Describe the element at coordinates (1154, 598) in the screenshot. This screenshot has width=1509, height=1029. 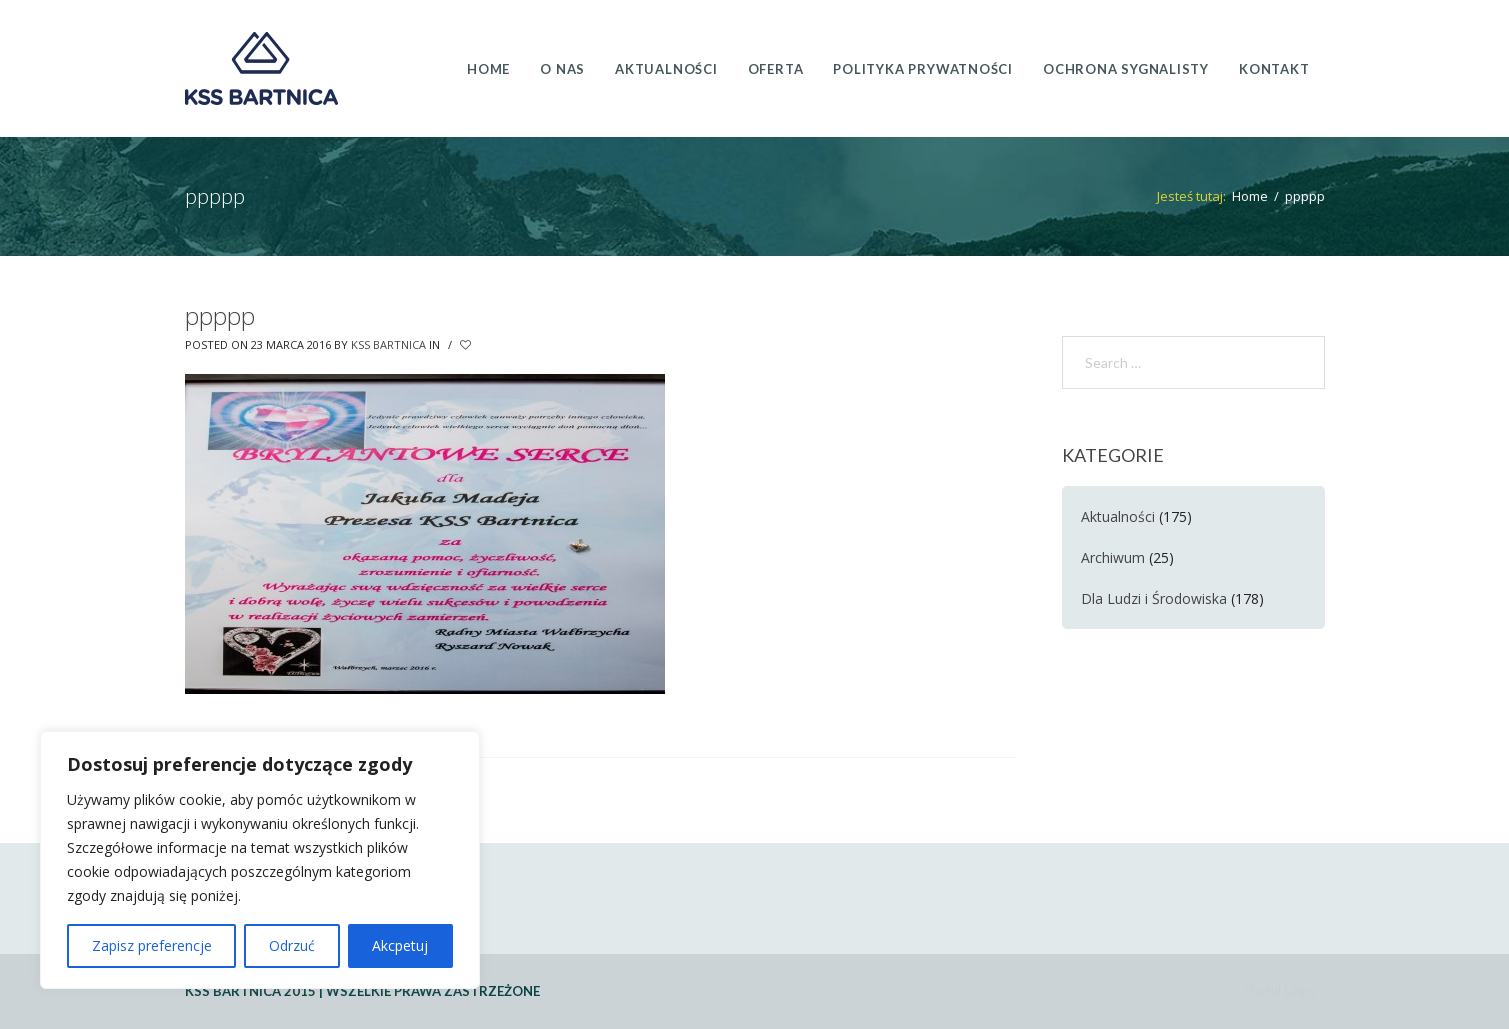
I see `Dla Ludzi i Środowiska` at that location.